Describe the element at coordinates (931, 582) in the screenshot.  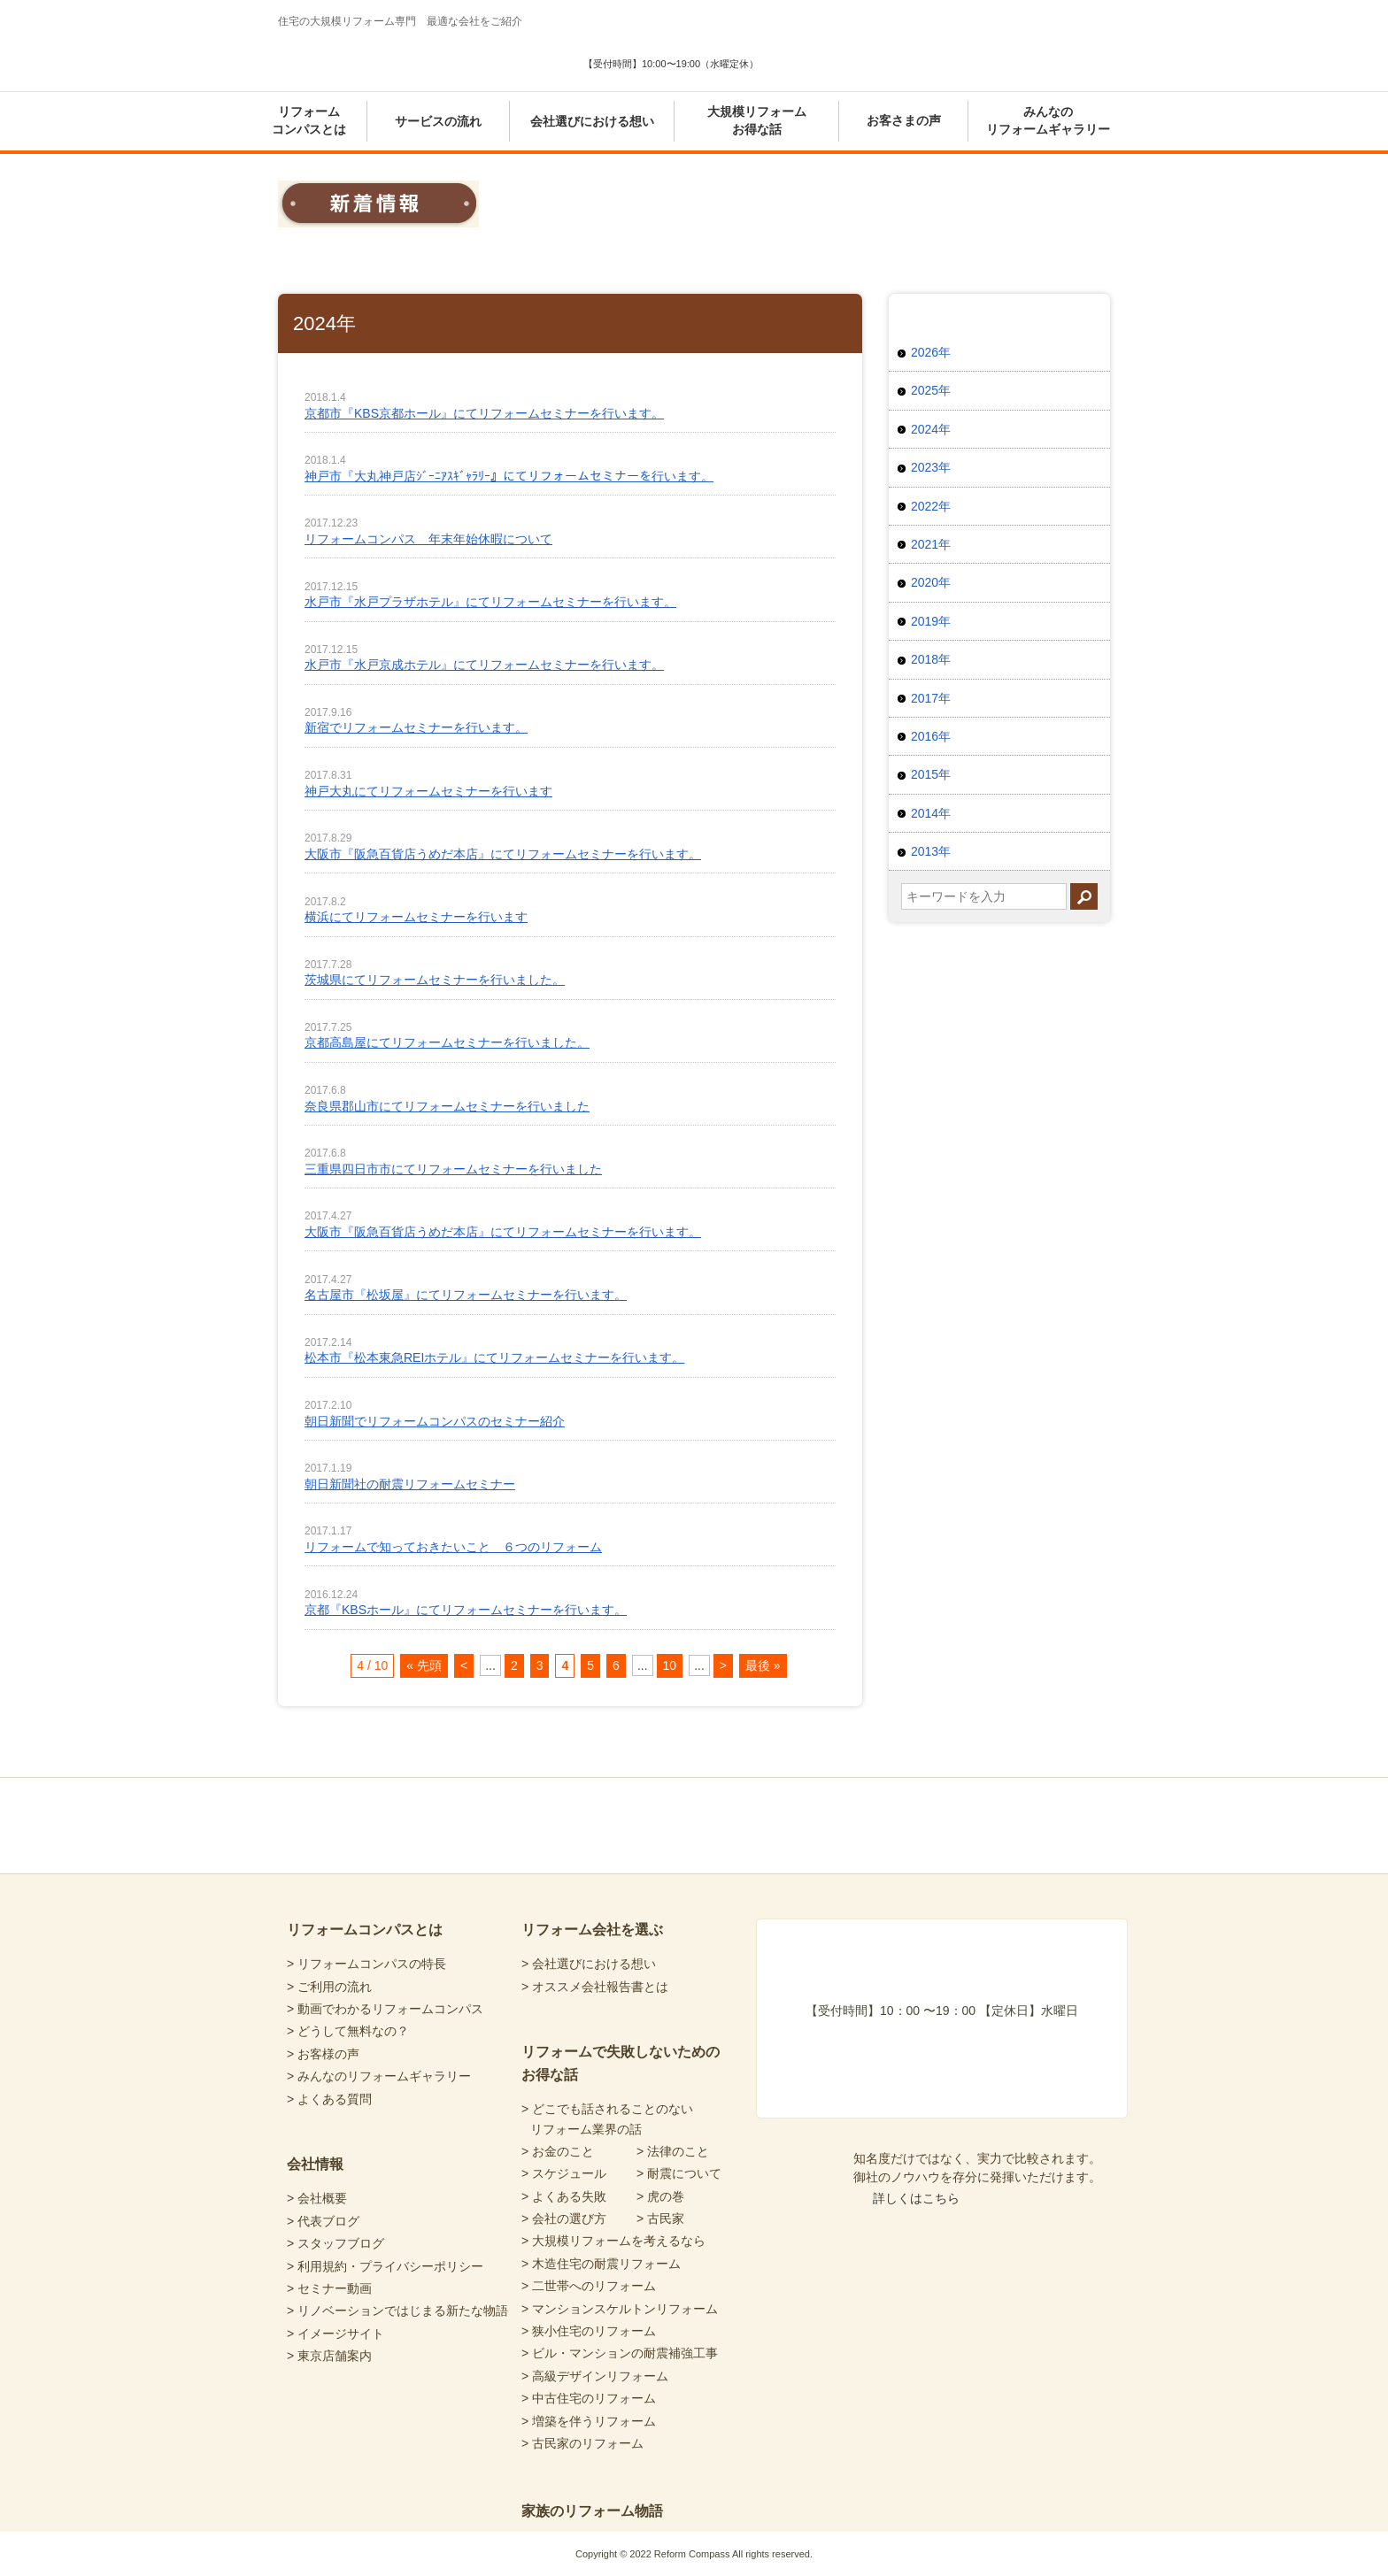
I see `2020年` at that location.